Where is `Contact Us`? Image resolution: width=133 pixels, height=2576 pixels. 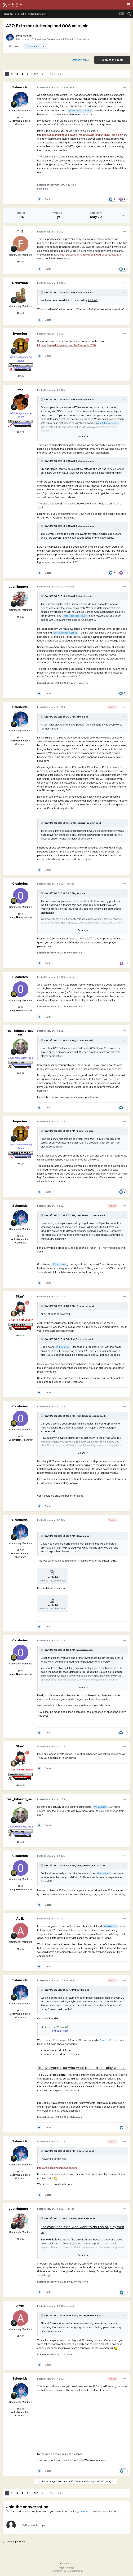 Contact Us is located at coordinates (66, 2563).